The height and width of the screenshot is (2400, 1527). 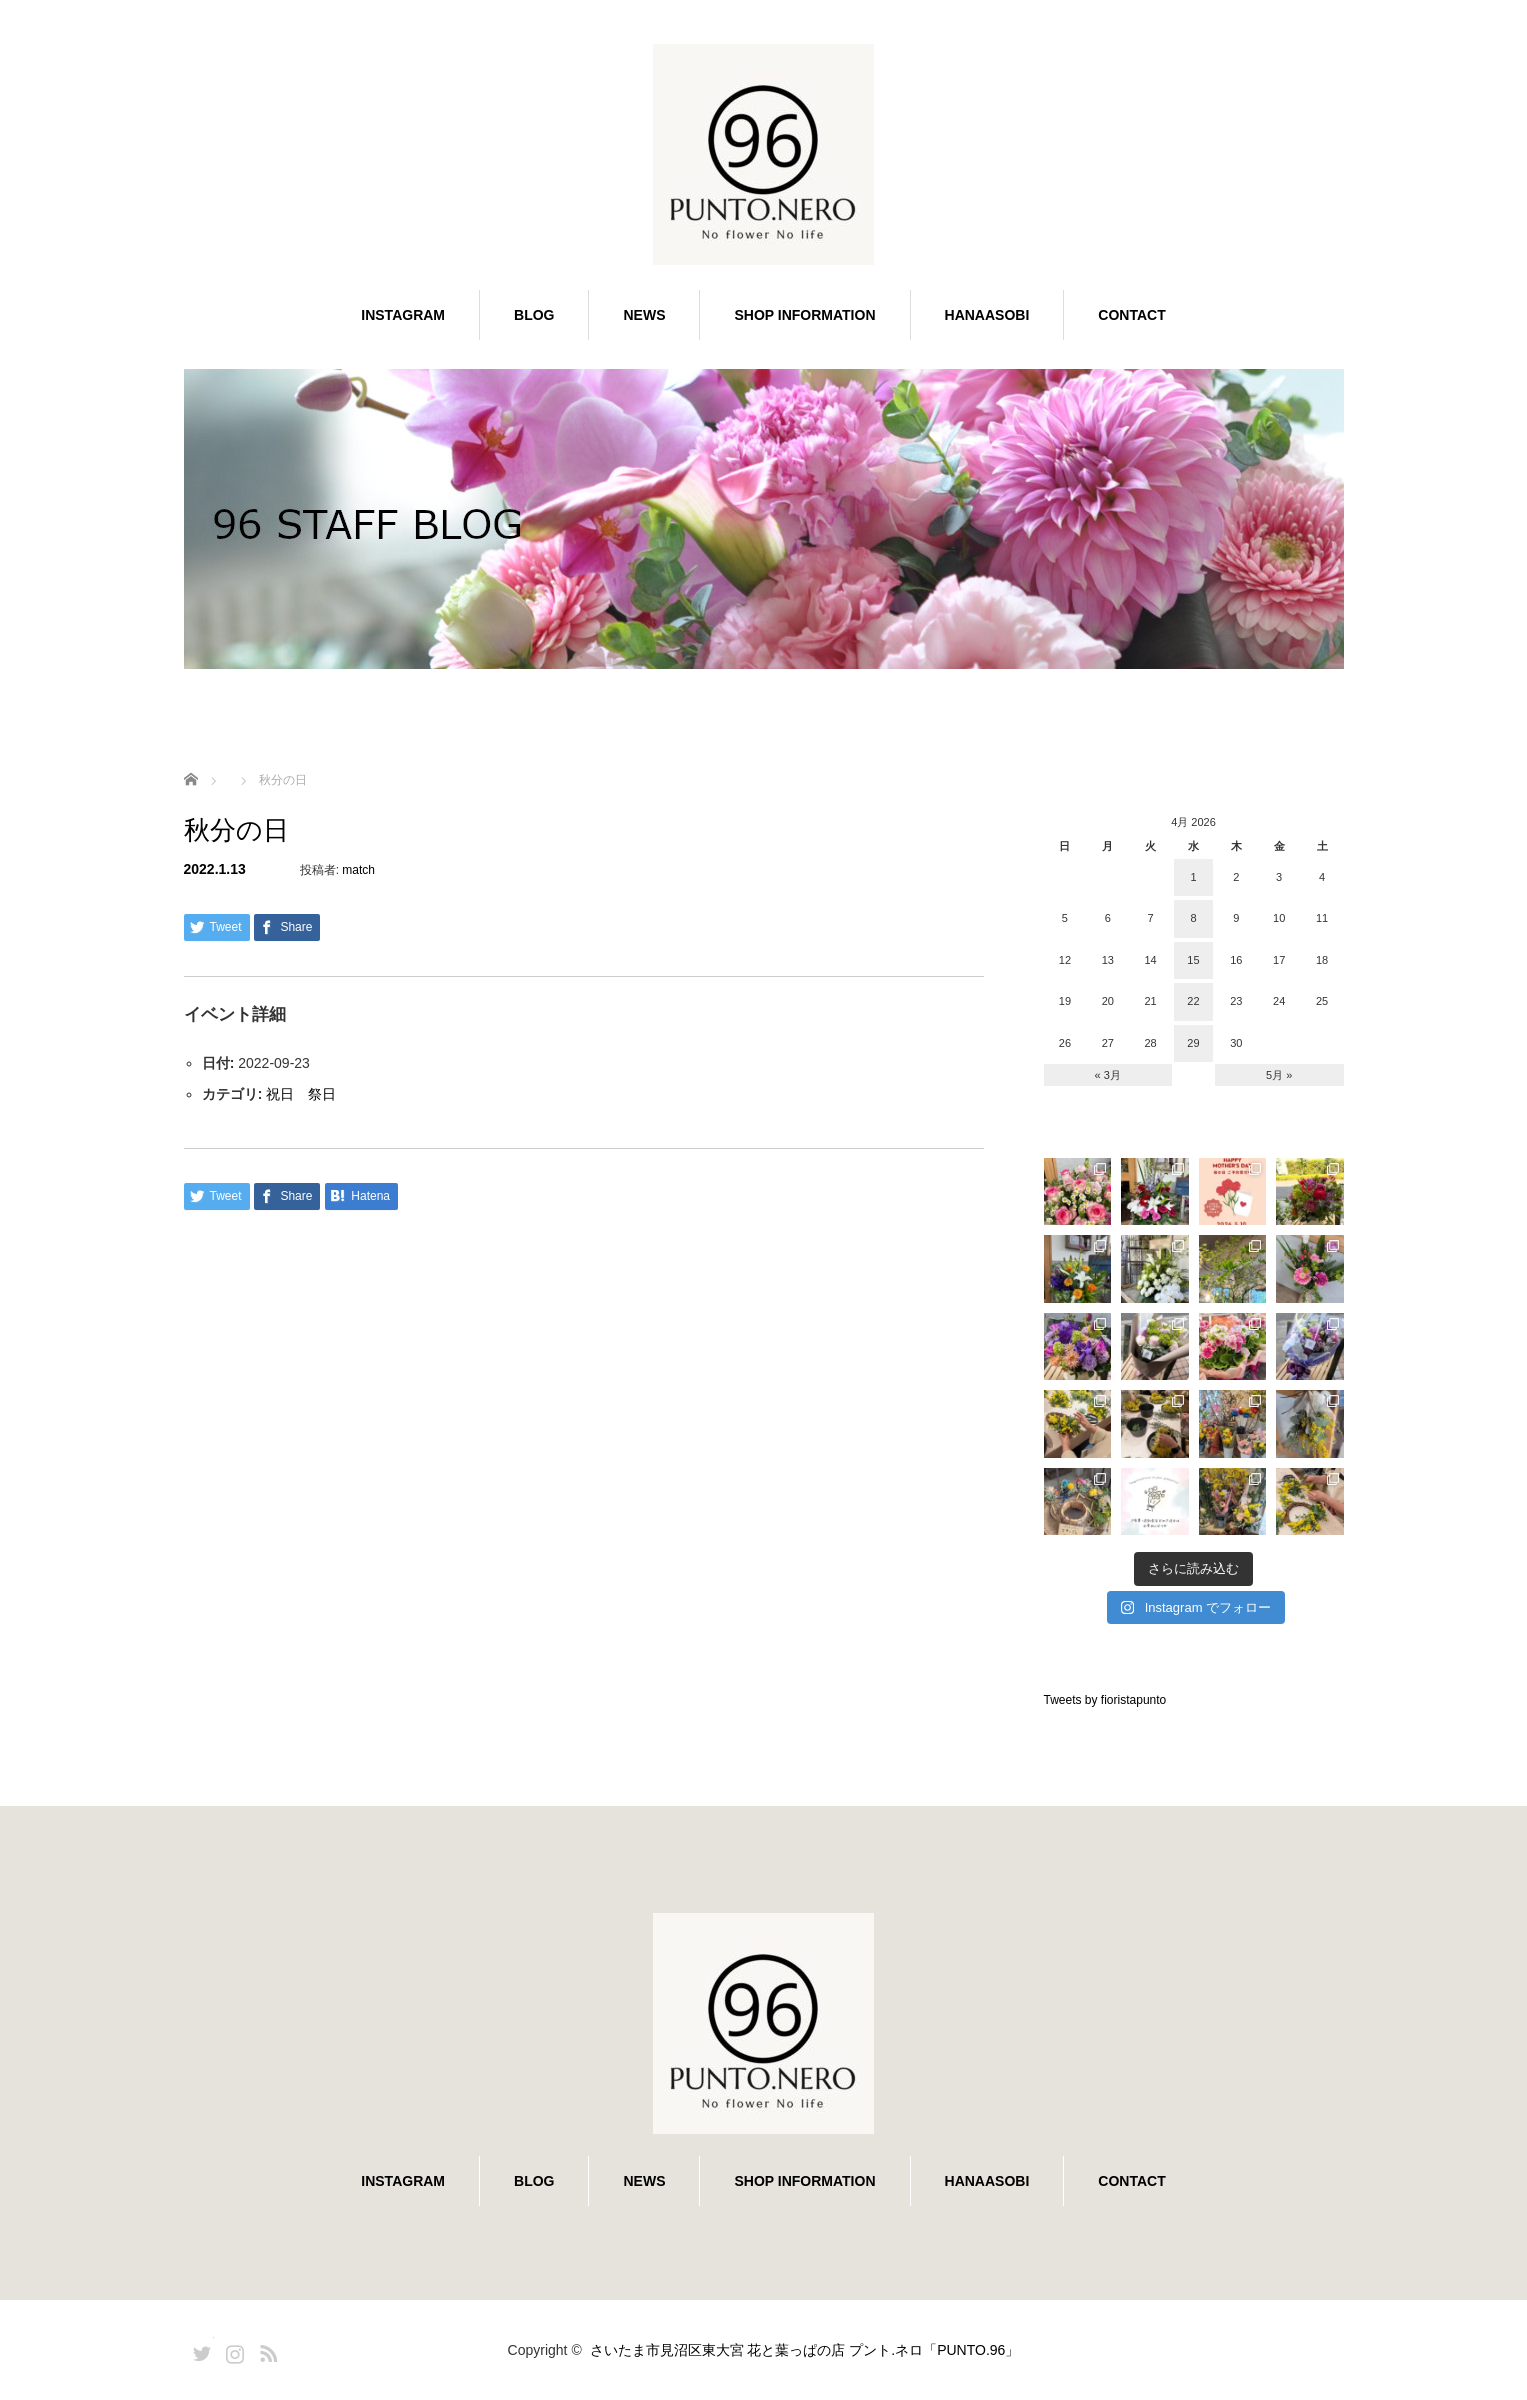 What do you see at coordinates (1193, 1001) in the screenshot?
I see `22` at bounding box center [1193, 1001].